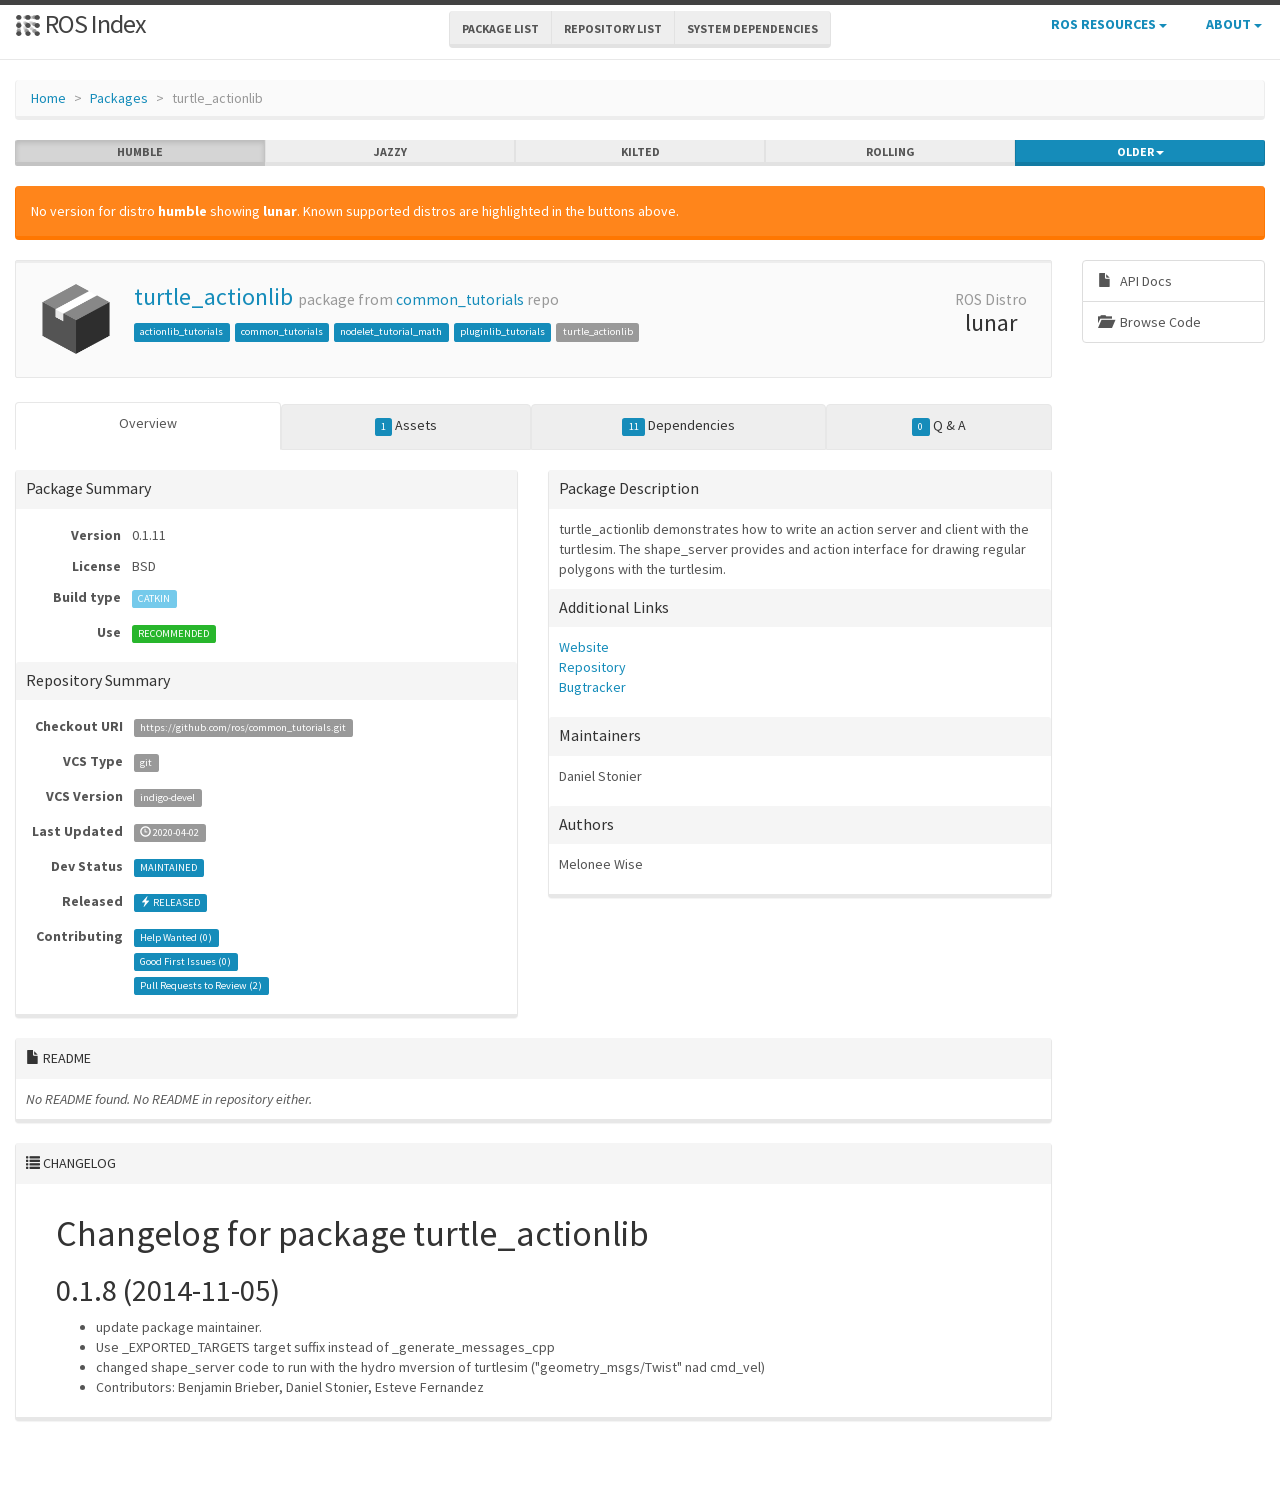  What do you see at coordinates (80, 23) in the screenshot?
I see `ROS Index` at bounding box center [80, 23].